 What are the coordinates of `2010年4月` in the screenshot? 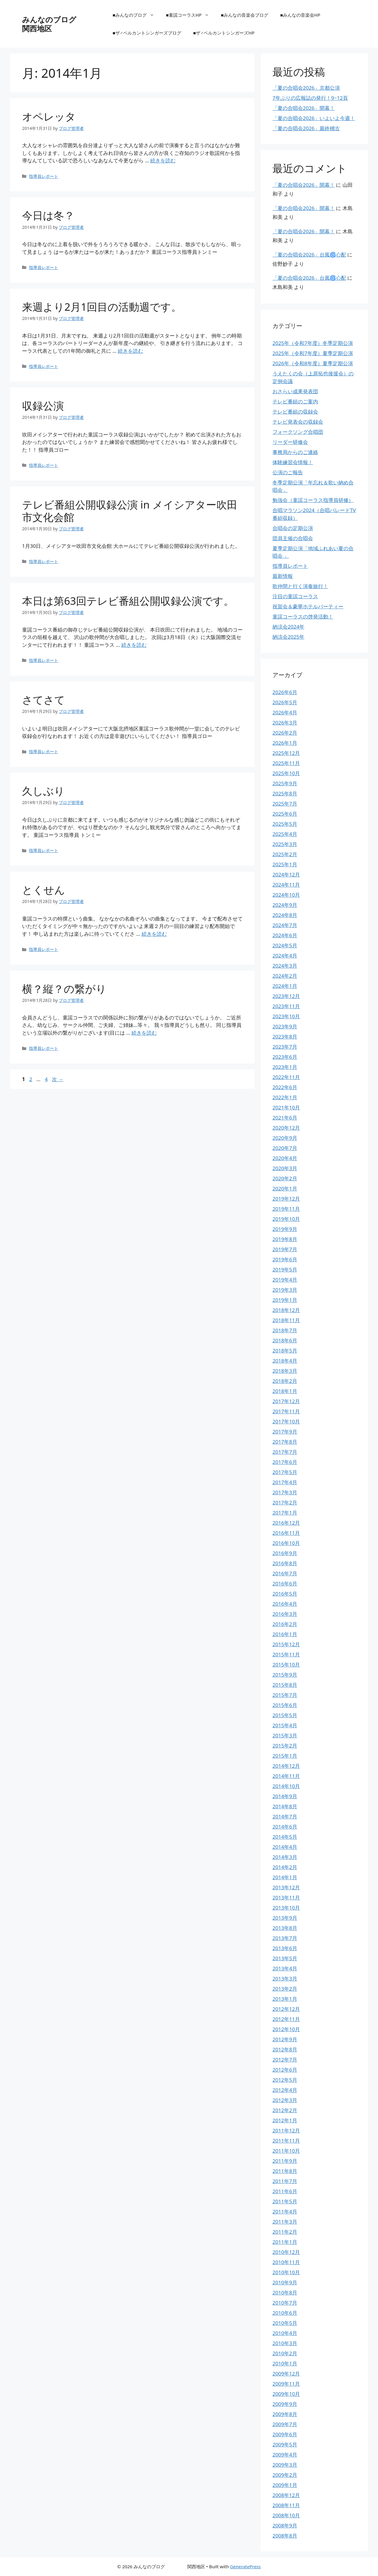 It's located at (284, 2333).